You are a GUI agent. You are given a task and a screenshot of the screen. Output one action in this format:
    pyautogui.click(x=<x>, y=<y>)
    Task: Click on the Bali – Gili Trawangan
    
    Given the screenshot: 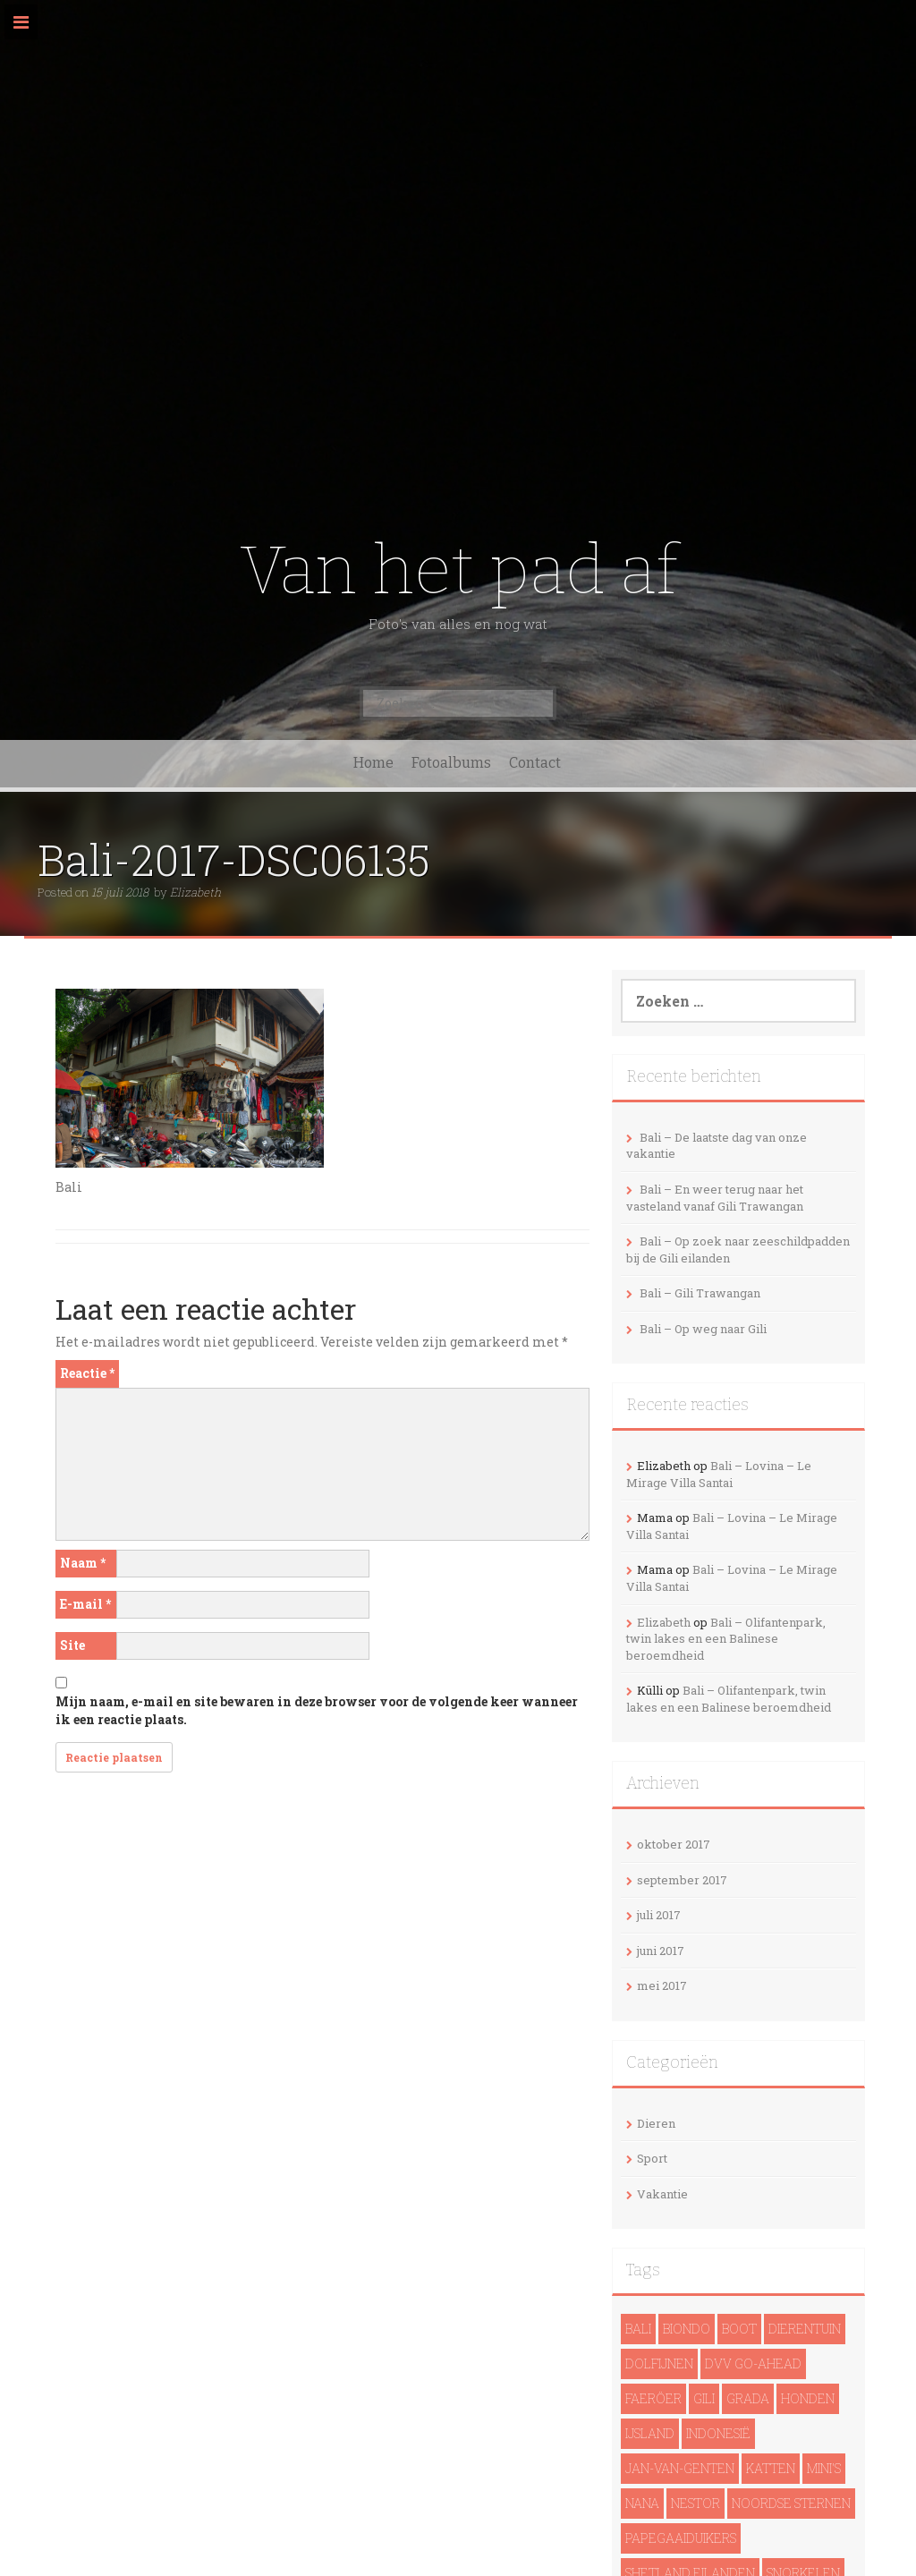 What is the action you would take?
    pyautogui.click(x=700, y=1293)
    